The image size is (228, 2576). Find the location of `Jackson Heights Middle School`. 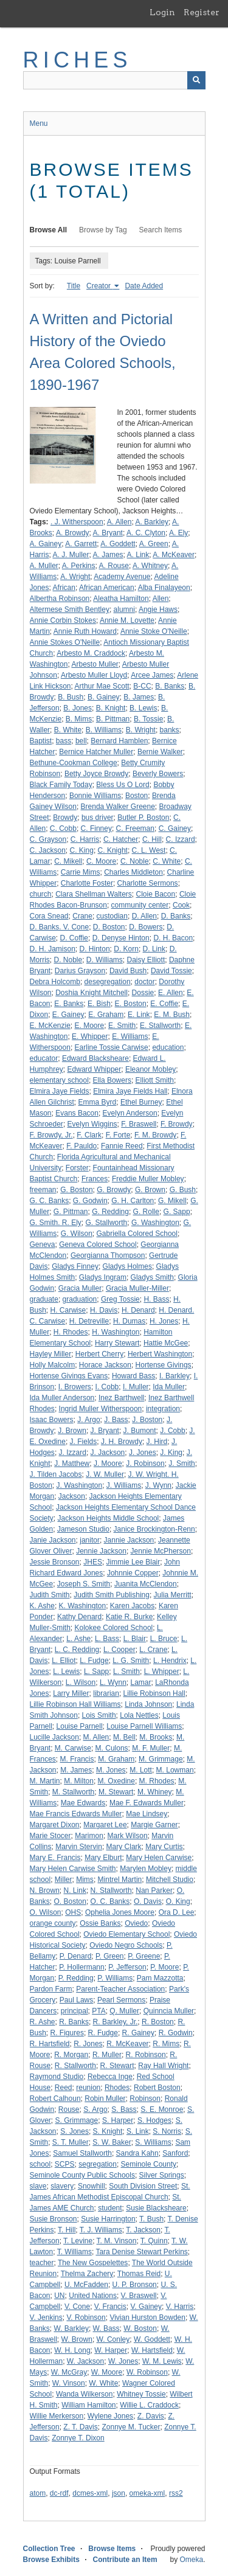

Jackson Heights Middle School is located at coordinates (108, 1518).